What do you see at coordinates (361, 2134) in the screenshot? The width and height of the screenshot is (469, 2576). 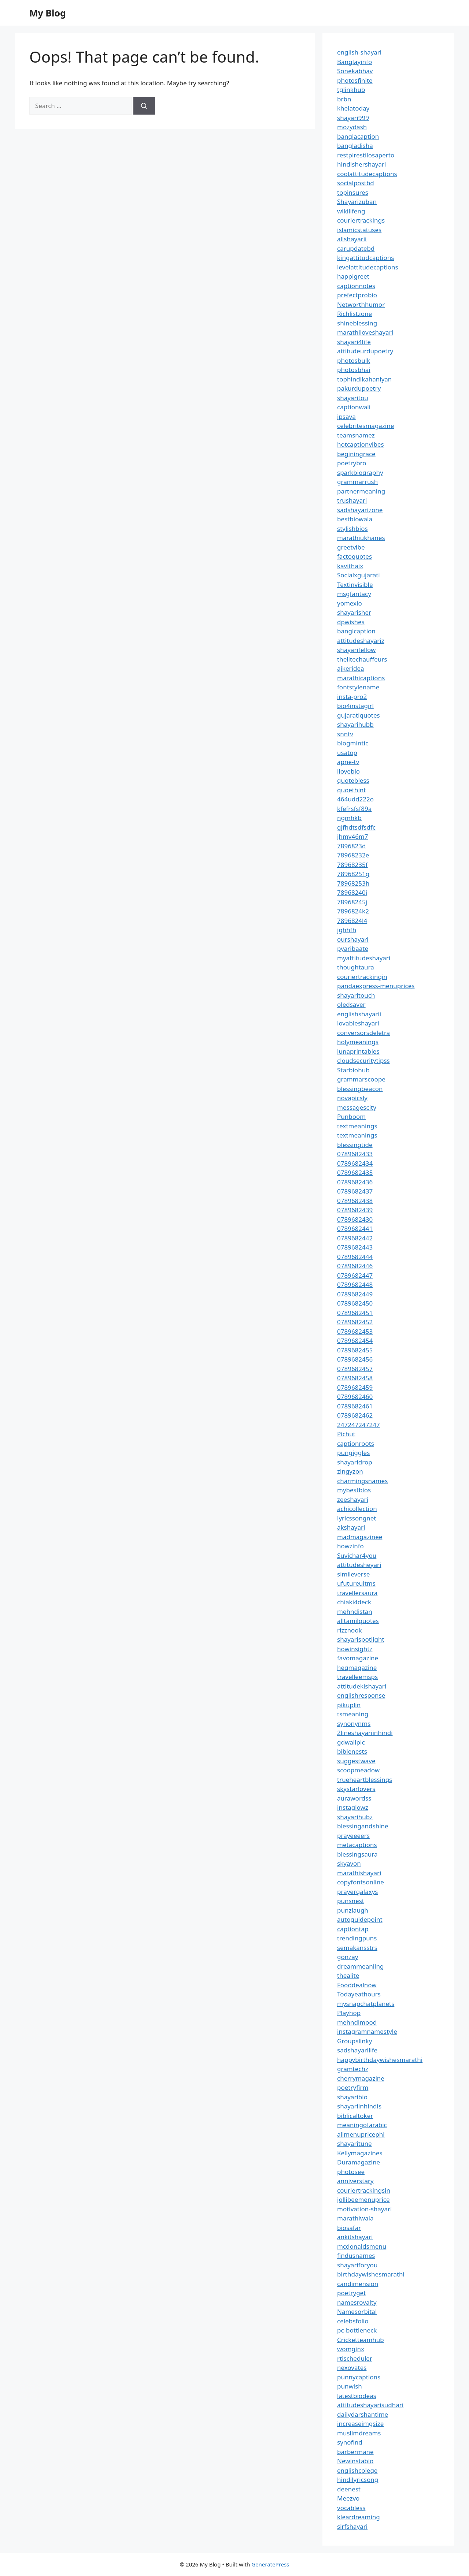 I see `allmenupricephl` at bounding box center [361, 2134].